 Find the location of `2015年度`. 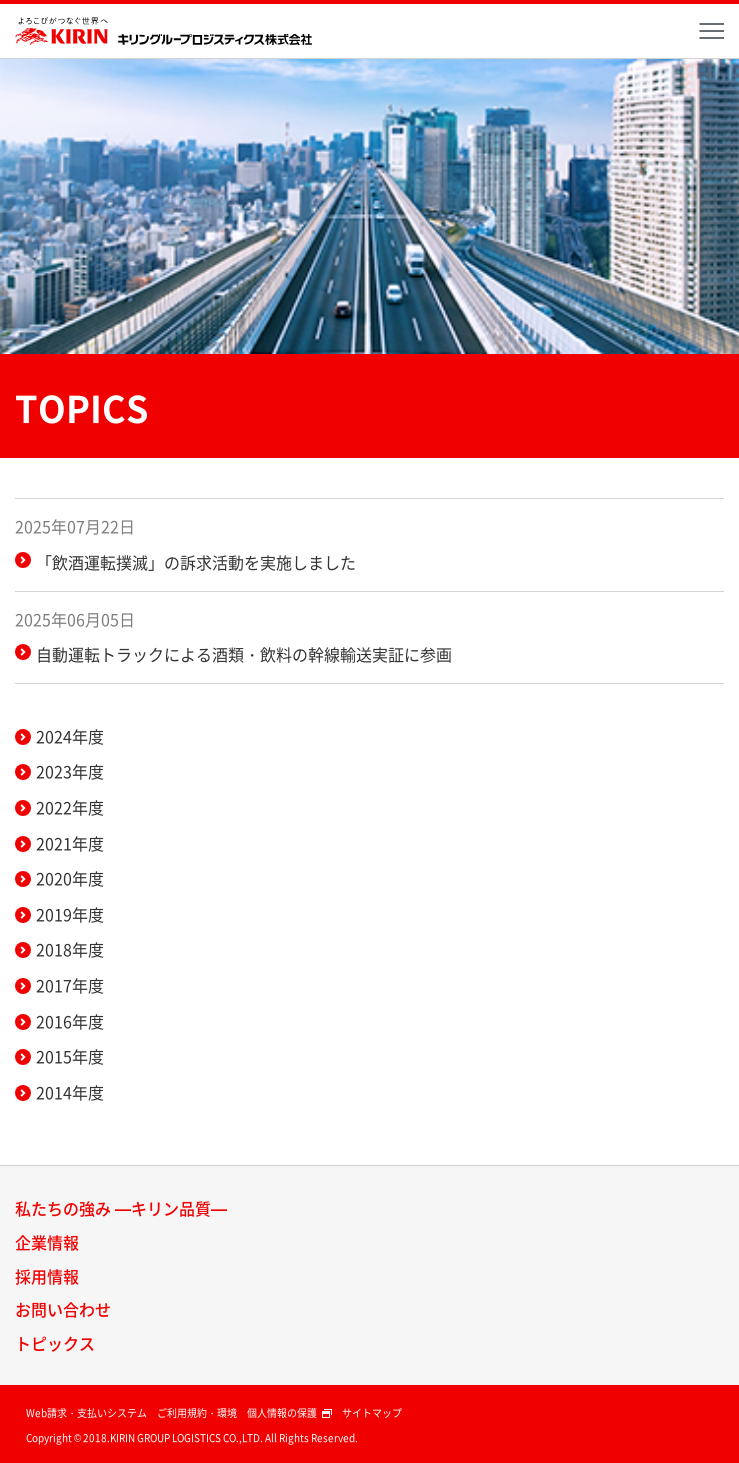

2015年度 is located at coordinates (70, 1056).